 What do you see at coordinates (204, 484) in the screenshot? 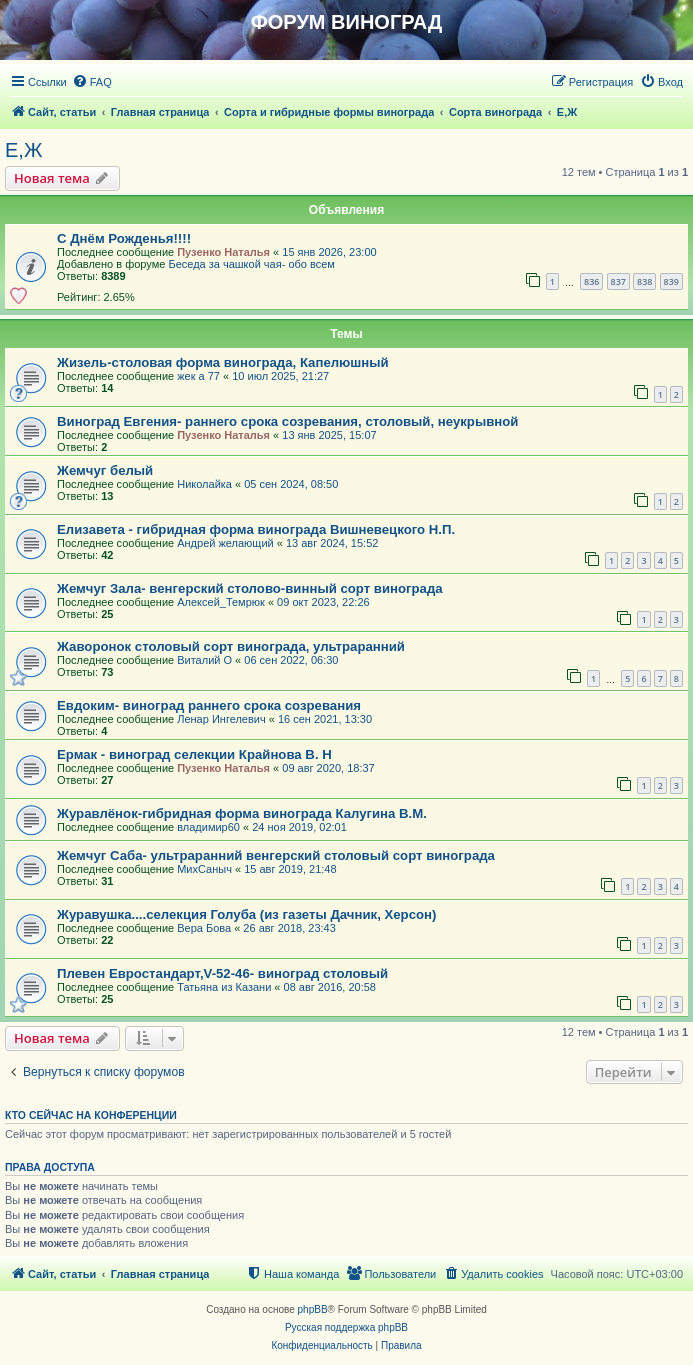
I see `Николайка` at bounding box center [204, 484].